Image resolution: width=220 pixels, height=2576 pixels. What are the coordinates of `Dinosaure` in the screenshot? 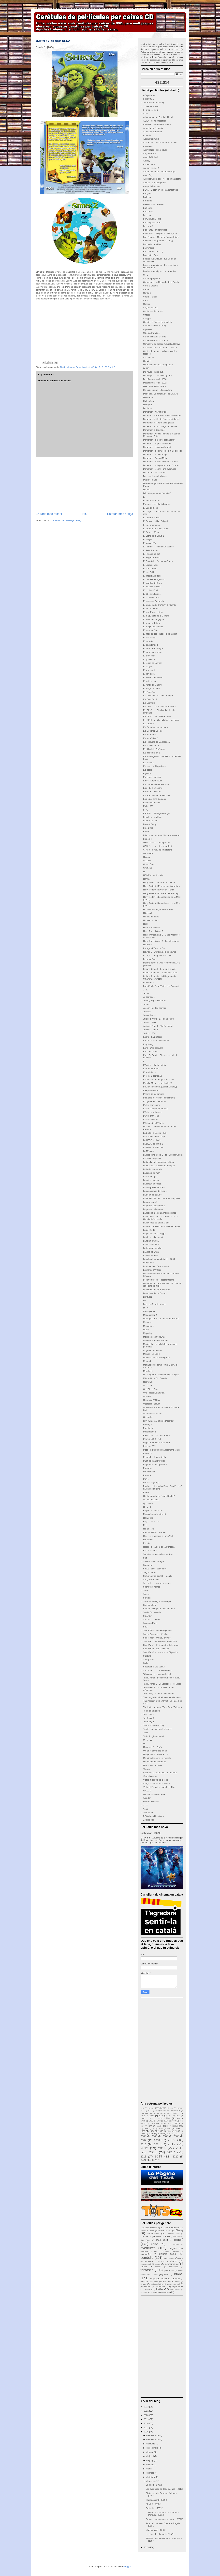 It's located at (148, 397).